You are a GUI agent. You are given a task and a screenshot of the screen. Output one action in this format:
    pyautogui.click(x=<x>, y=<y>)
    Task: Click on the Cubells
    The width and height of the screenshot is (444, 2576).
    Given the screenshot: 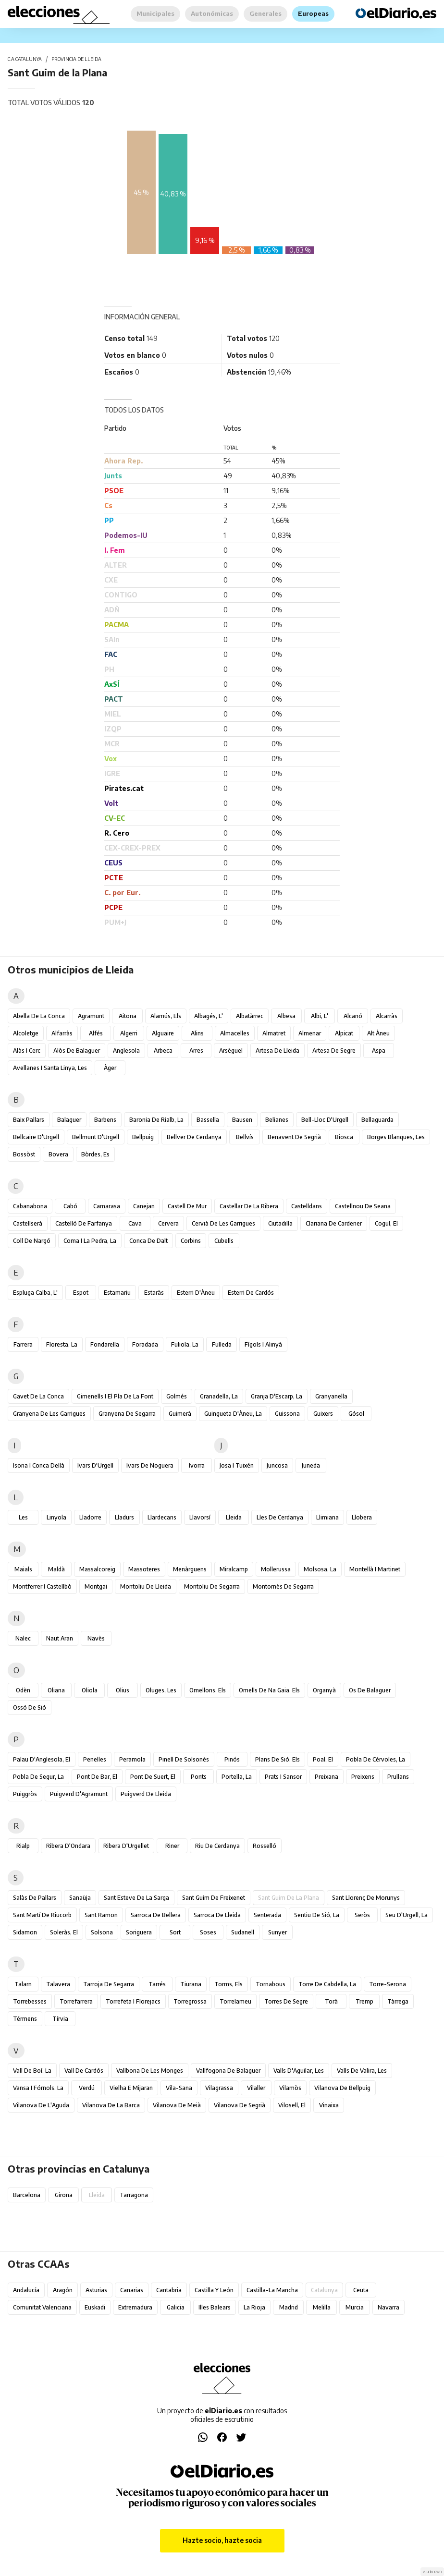 What is the action you would take?
    pyautogui.click(x=224, y=1240)
    